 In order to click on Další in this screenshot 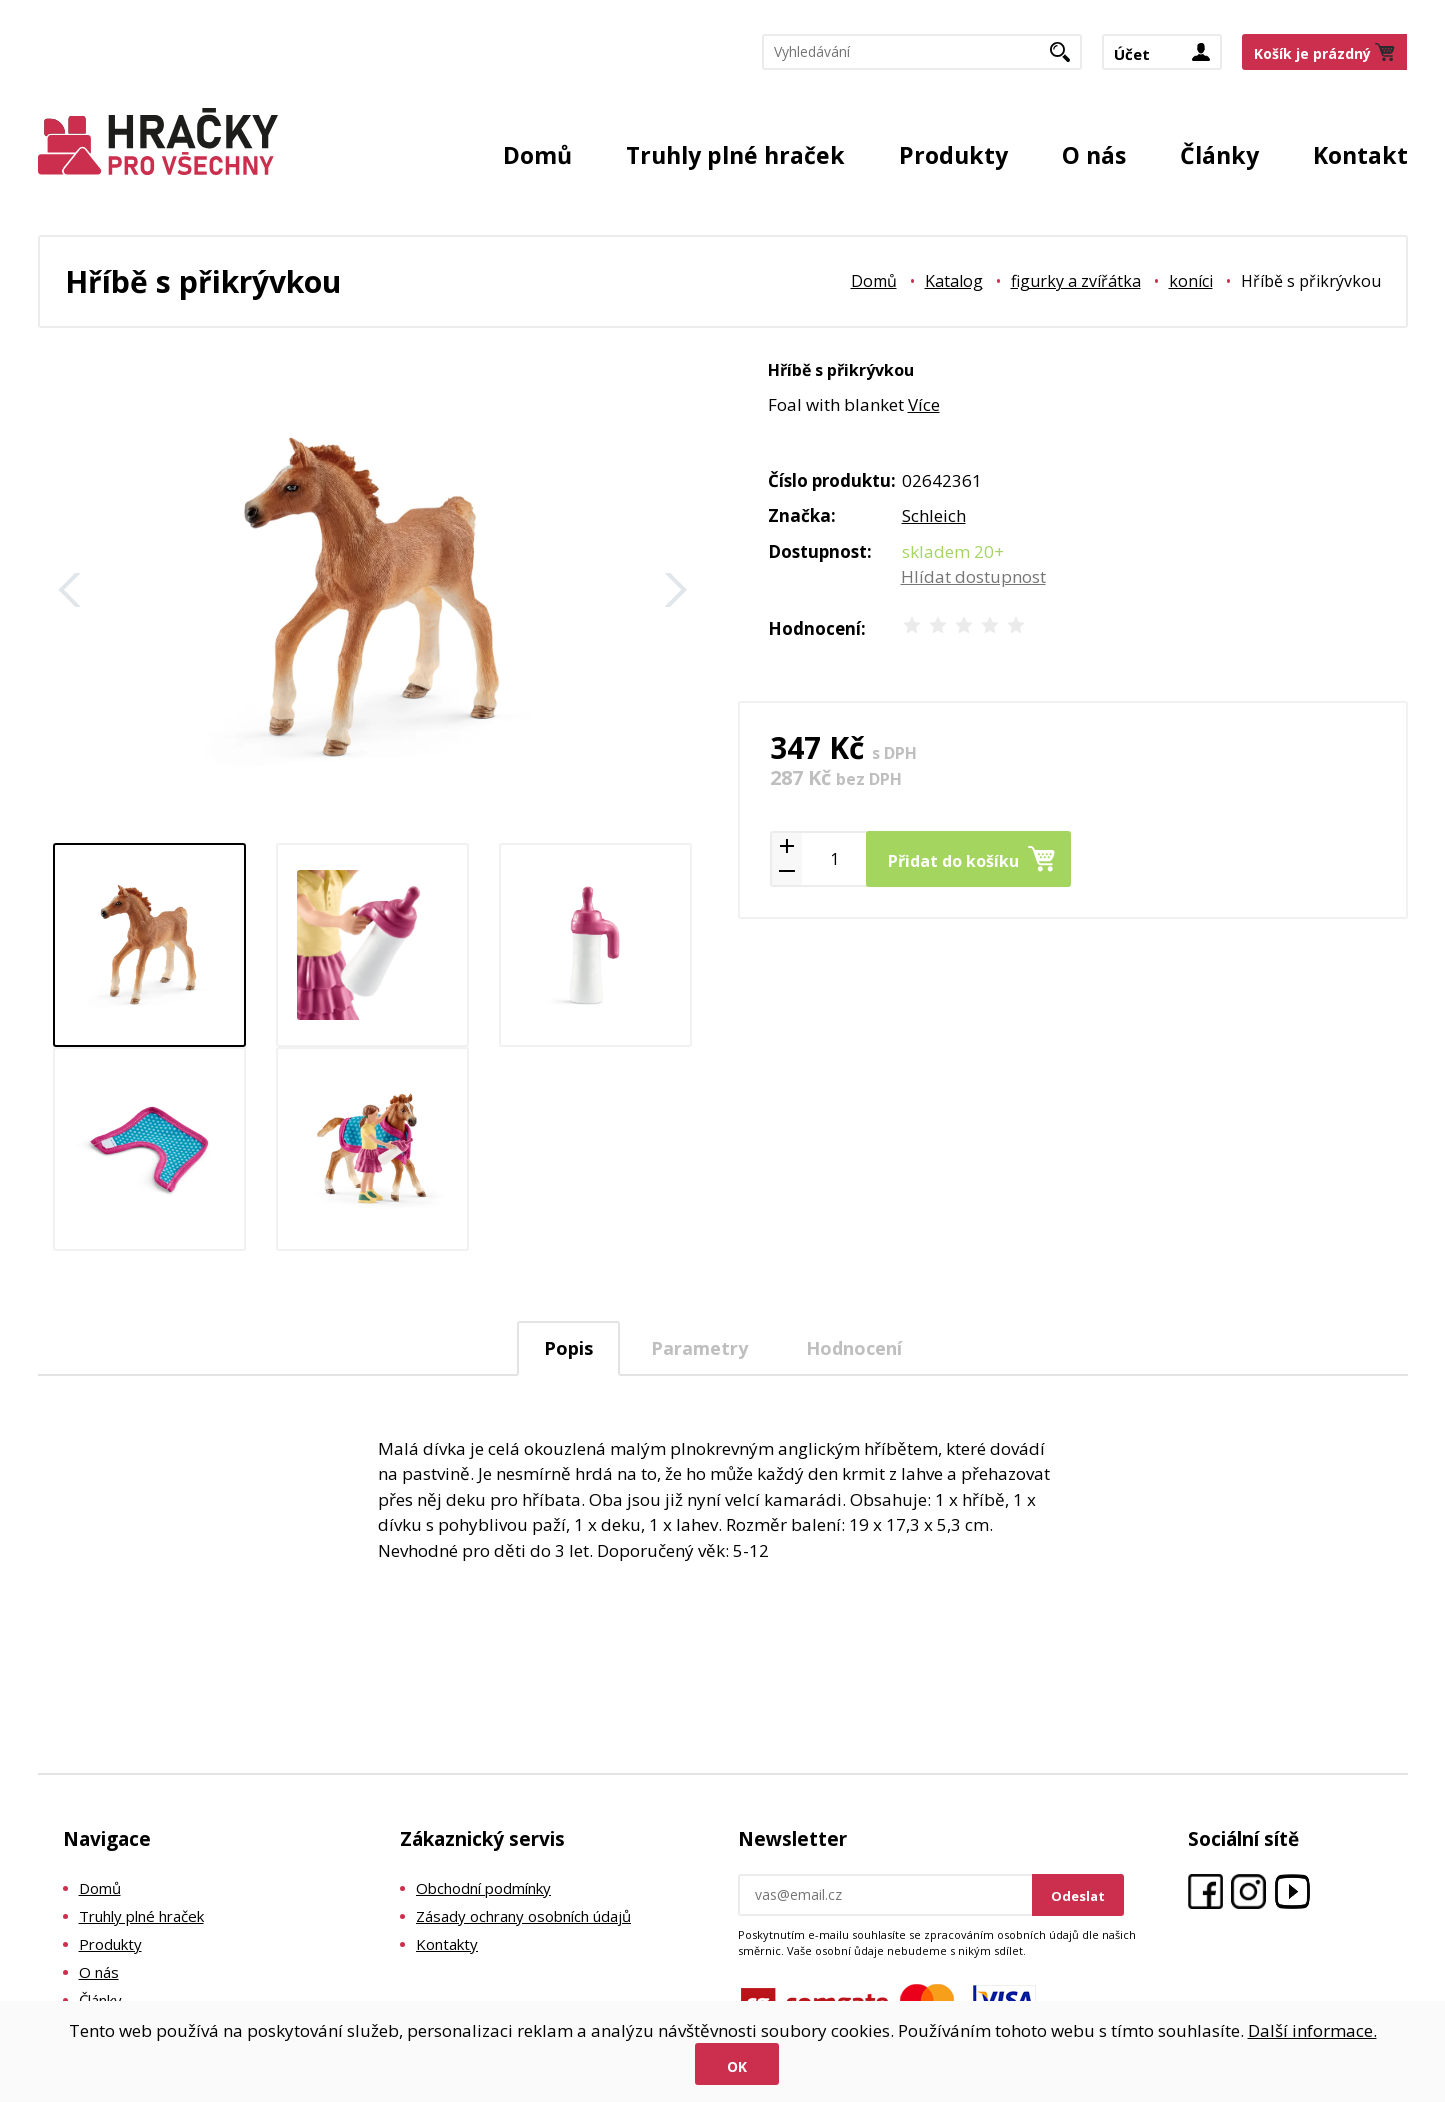, I will do `click(676, 590)`.